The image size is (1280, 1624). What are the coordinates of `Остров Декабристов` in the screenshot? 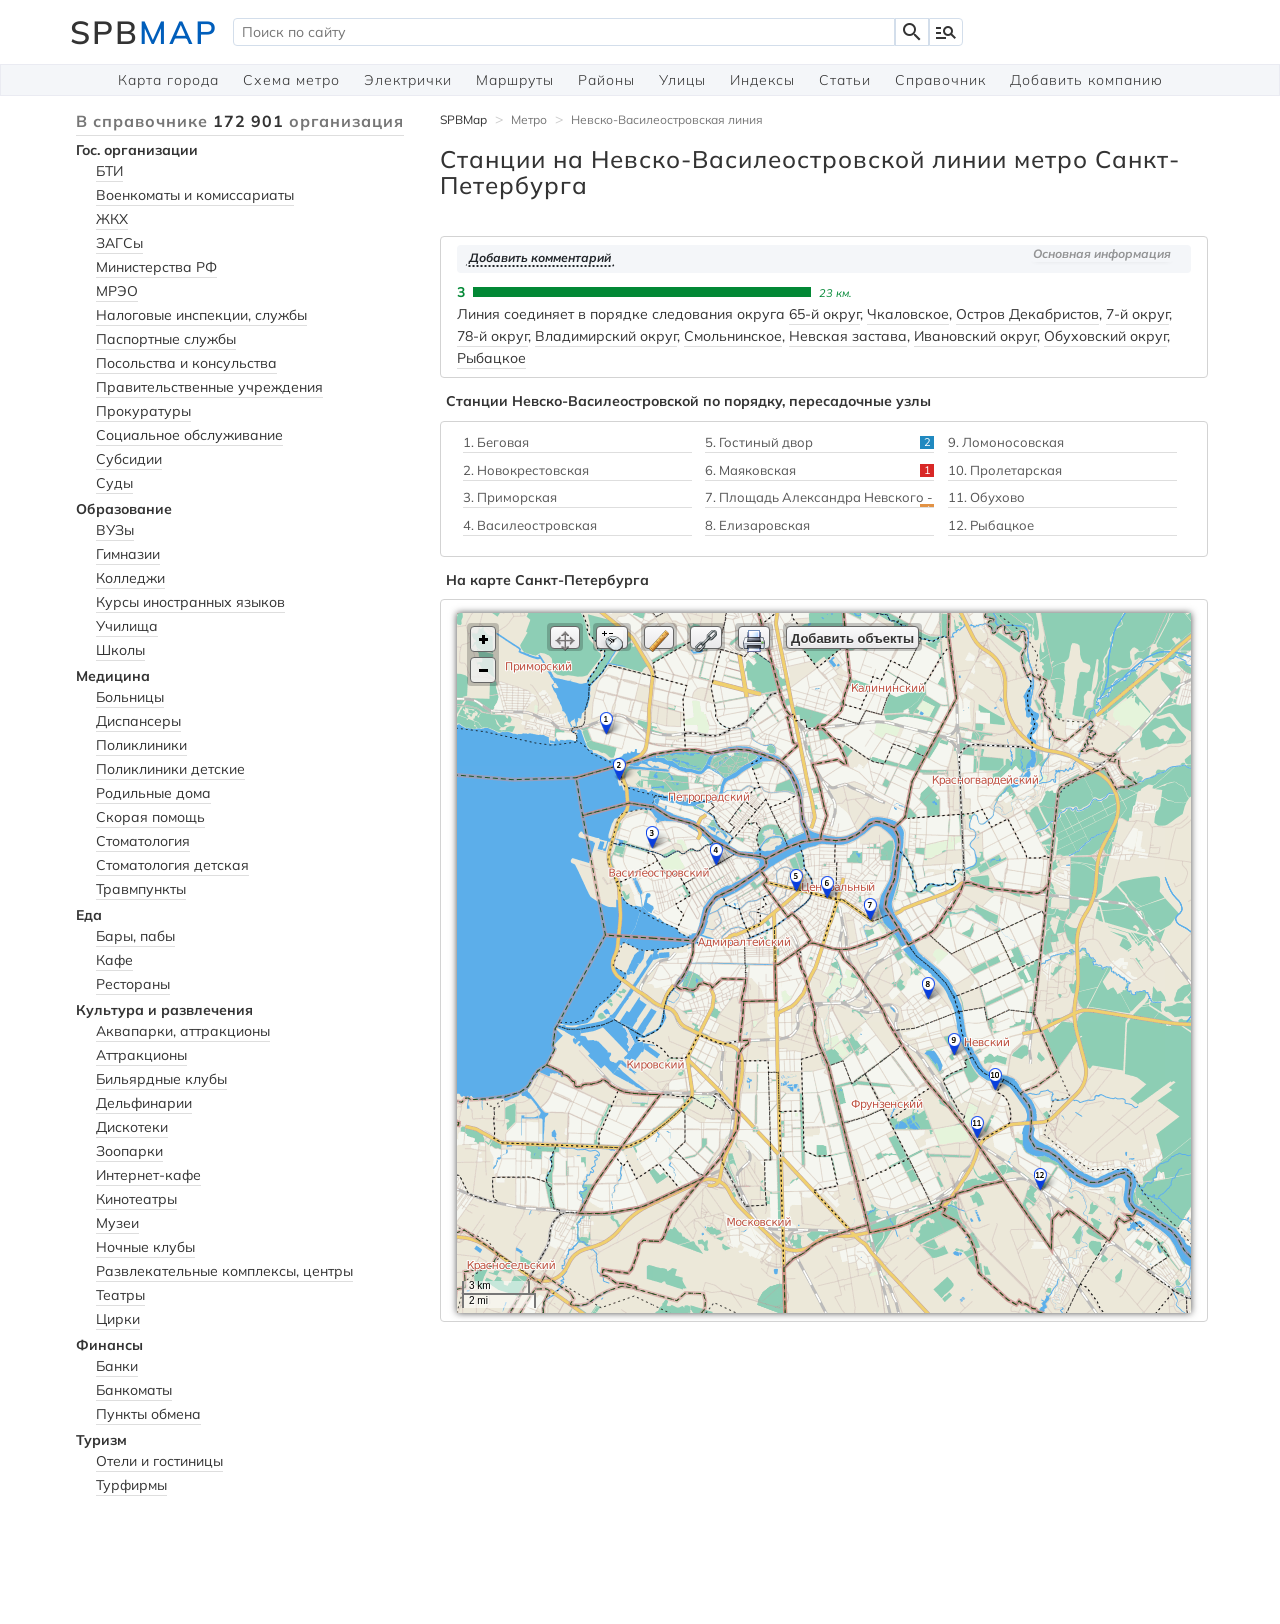 It's located at (1027, 314).